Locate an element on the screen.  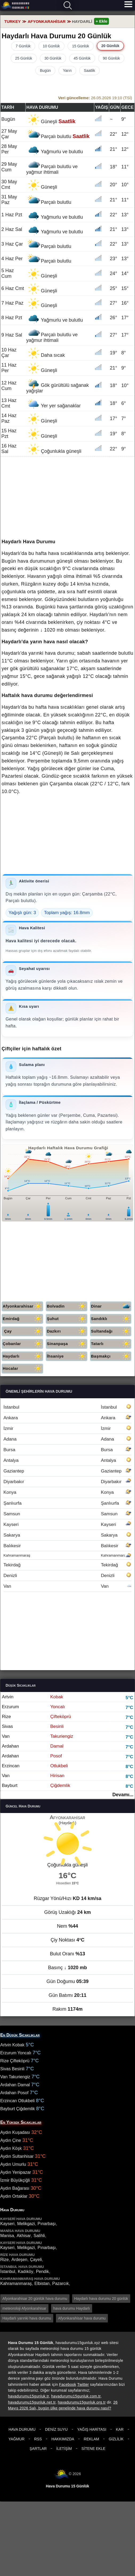
Haydarlı yarınki hava durumu is located at coordinates (26, 2318).